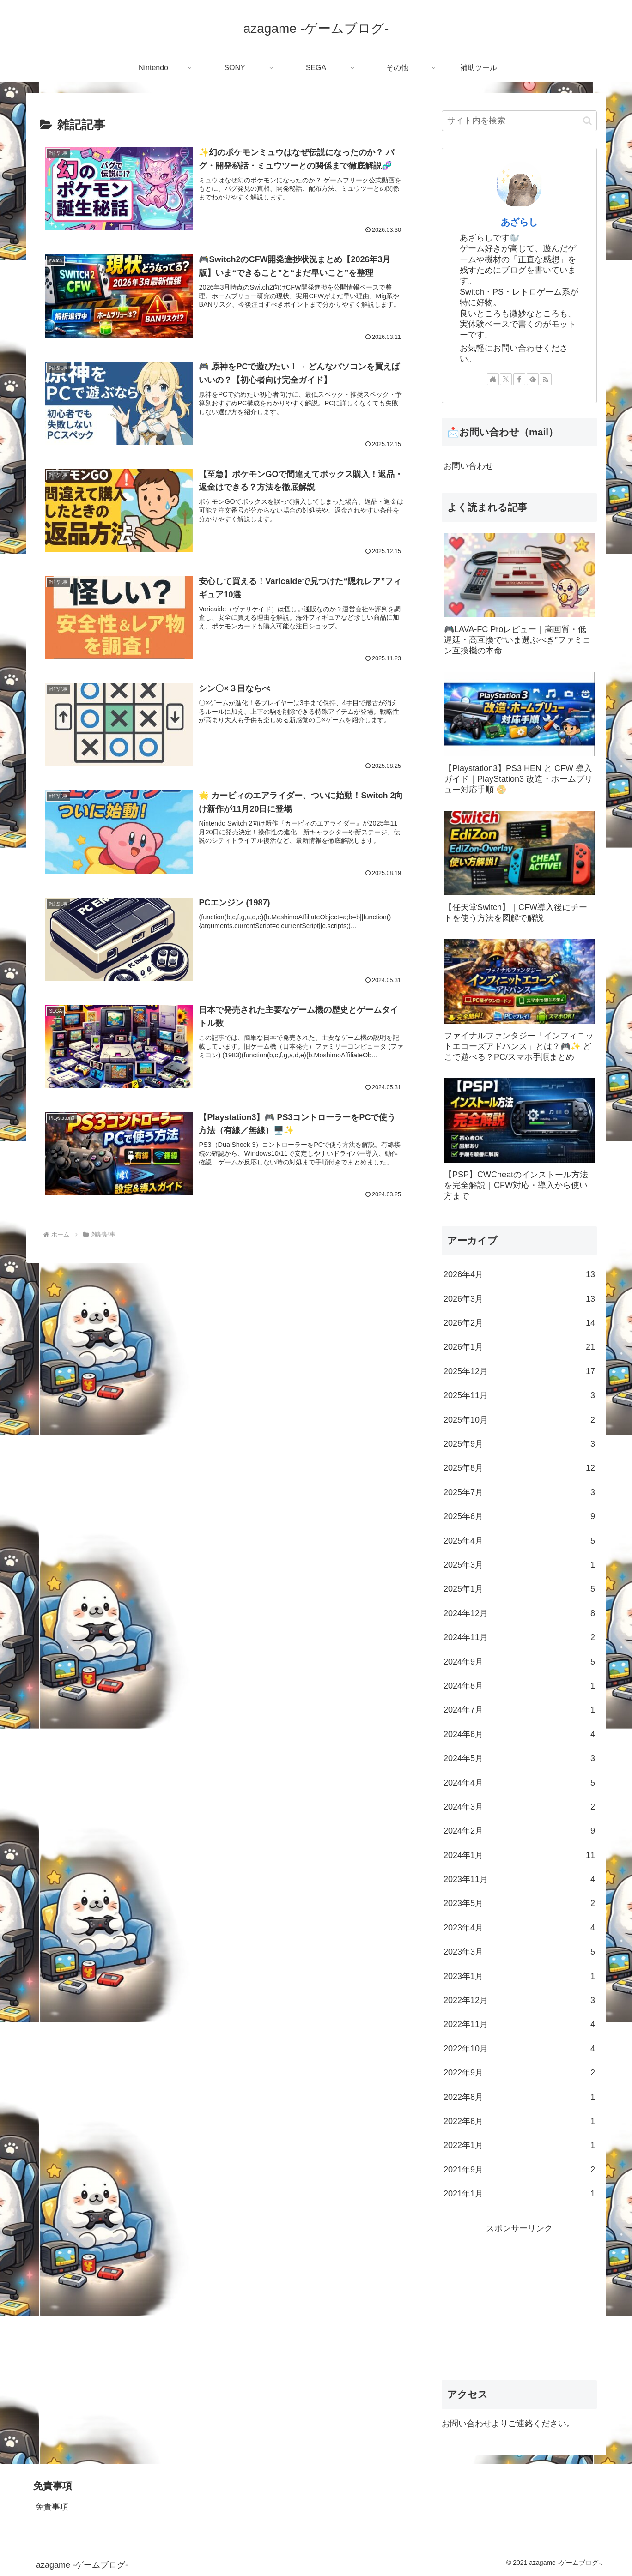 The height and width of the screenshot is (2576, 632). I want to click on [Facebookをフォロー], so click(519, 379).